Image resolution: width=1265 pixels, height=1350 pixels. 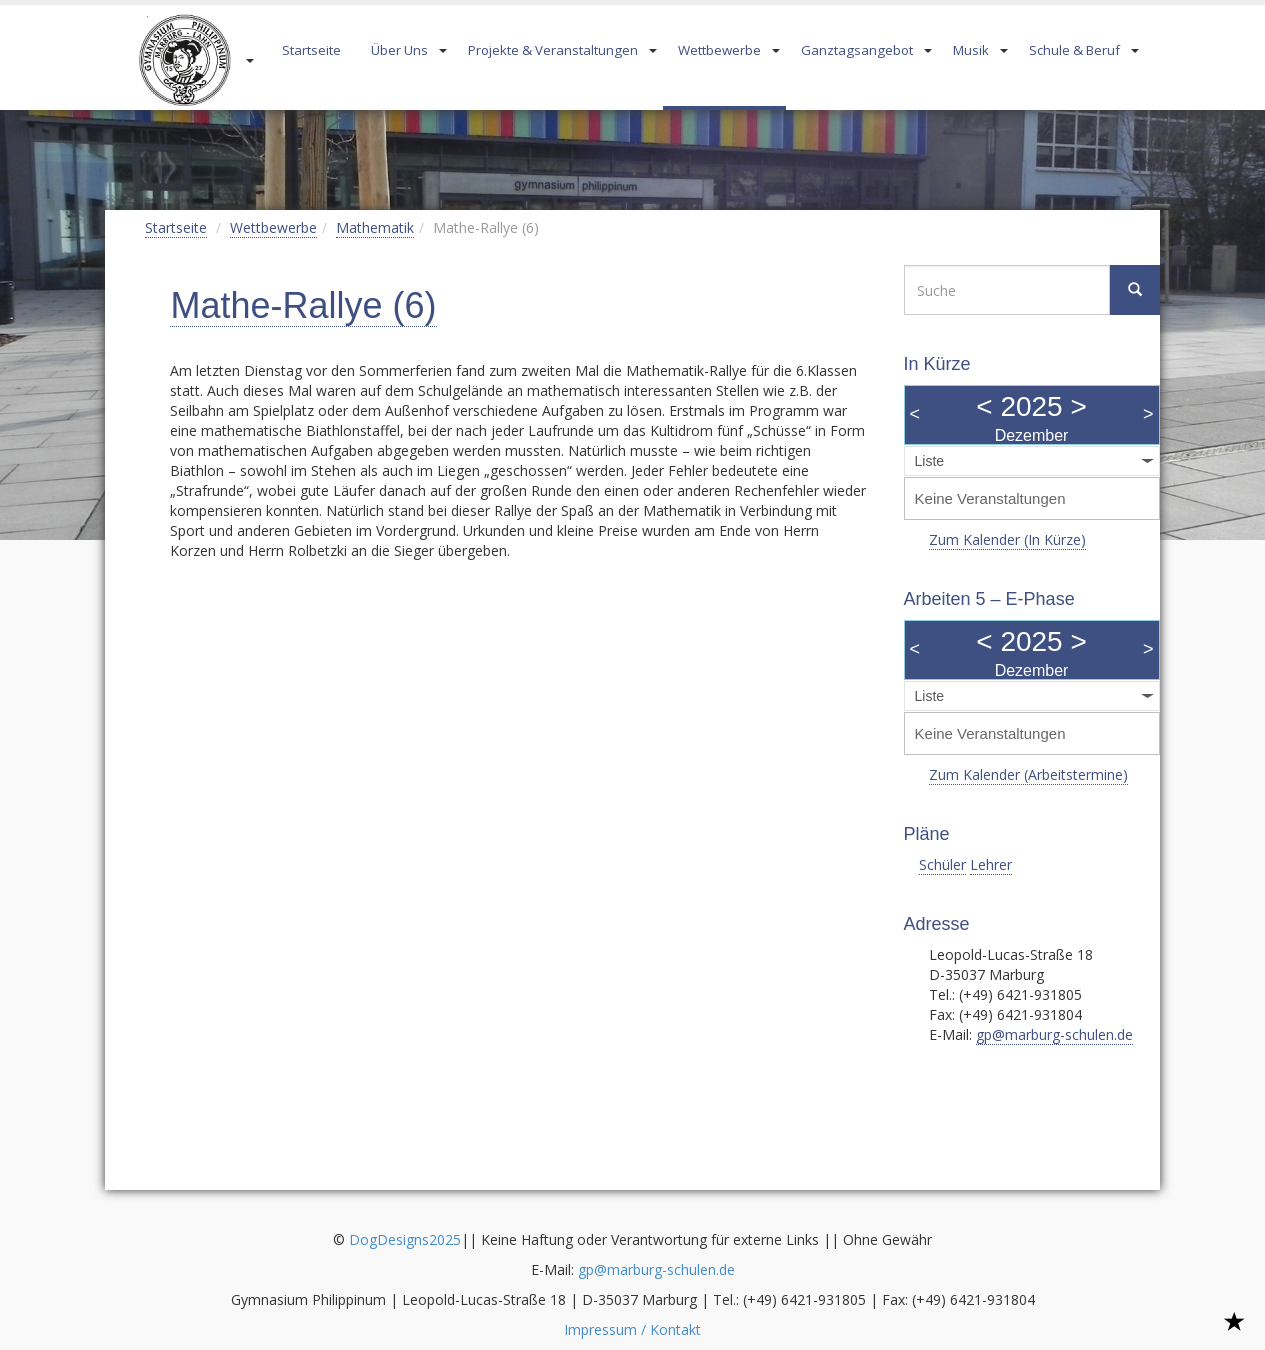 I want to click on Ganztagsangebot, so click(x=857, y=50).